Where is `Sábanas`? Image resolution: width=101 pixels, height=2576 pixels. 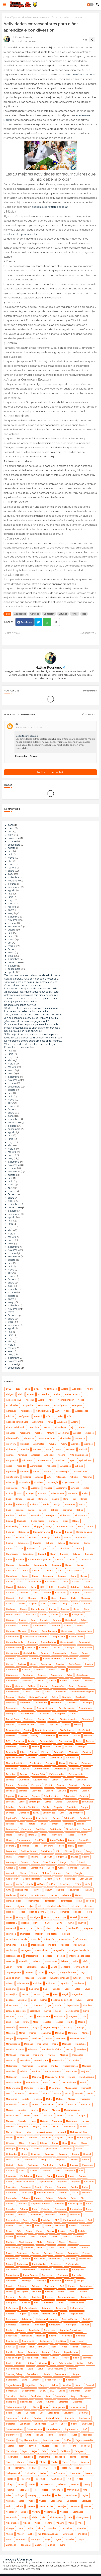
Sábanas is located at coordinates (42, 2363).